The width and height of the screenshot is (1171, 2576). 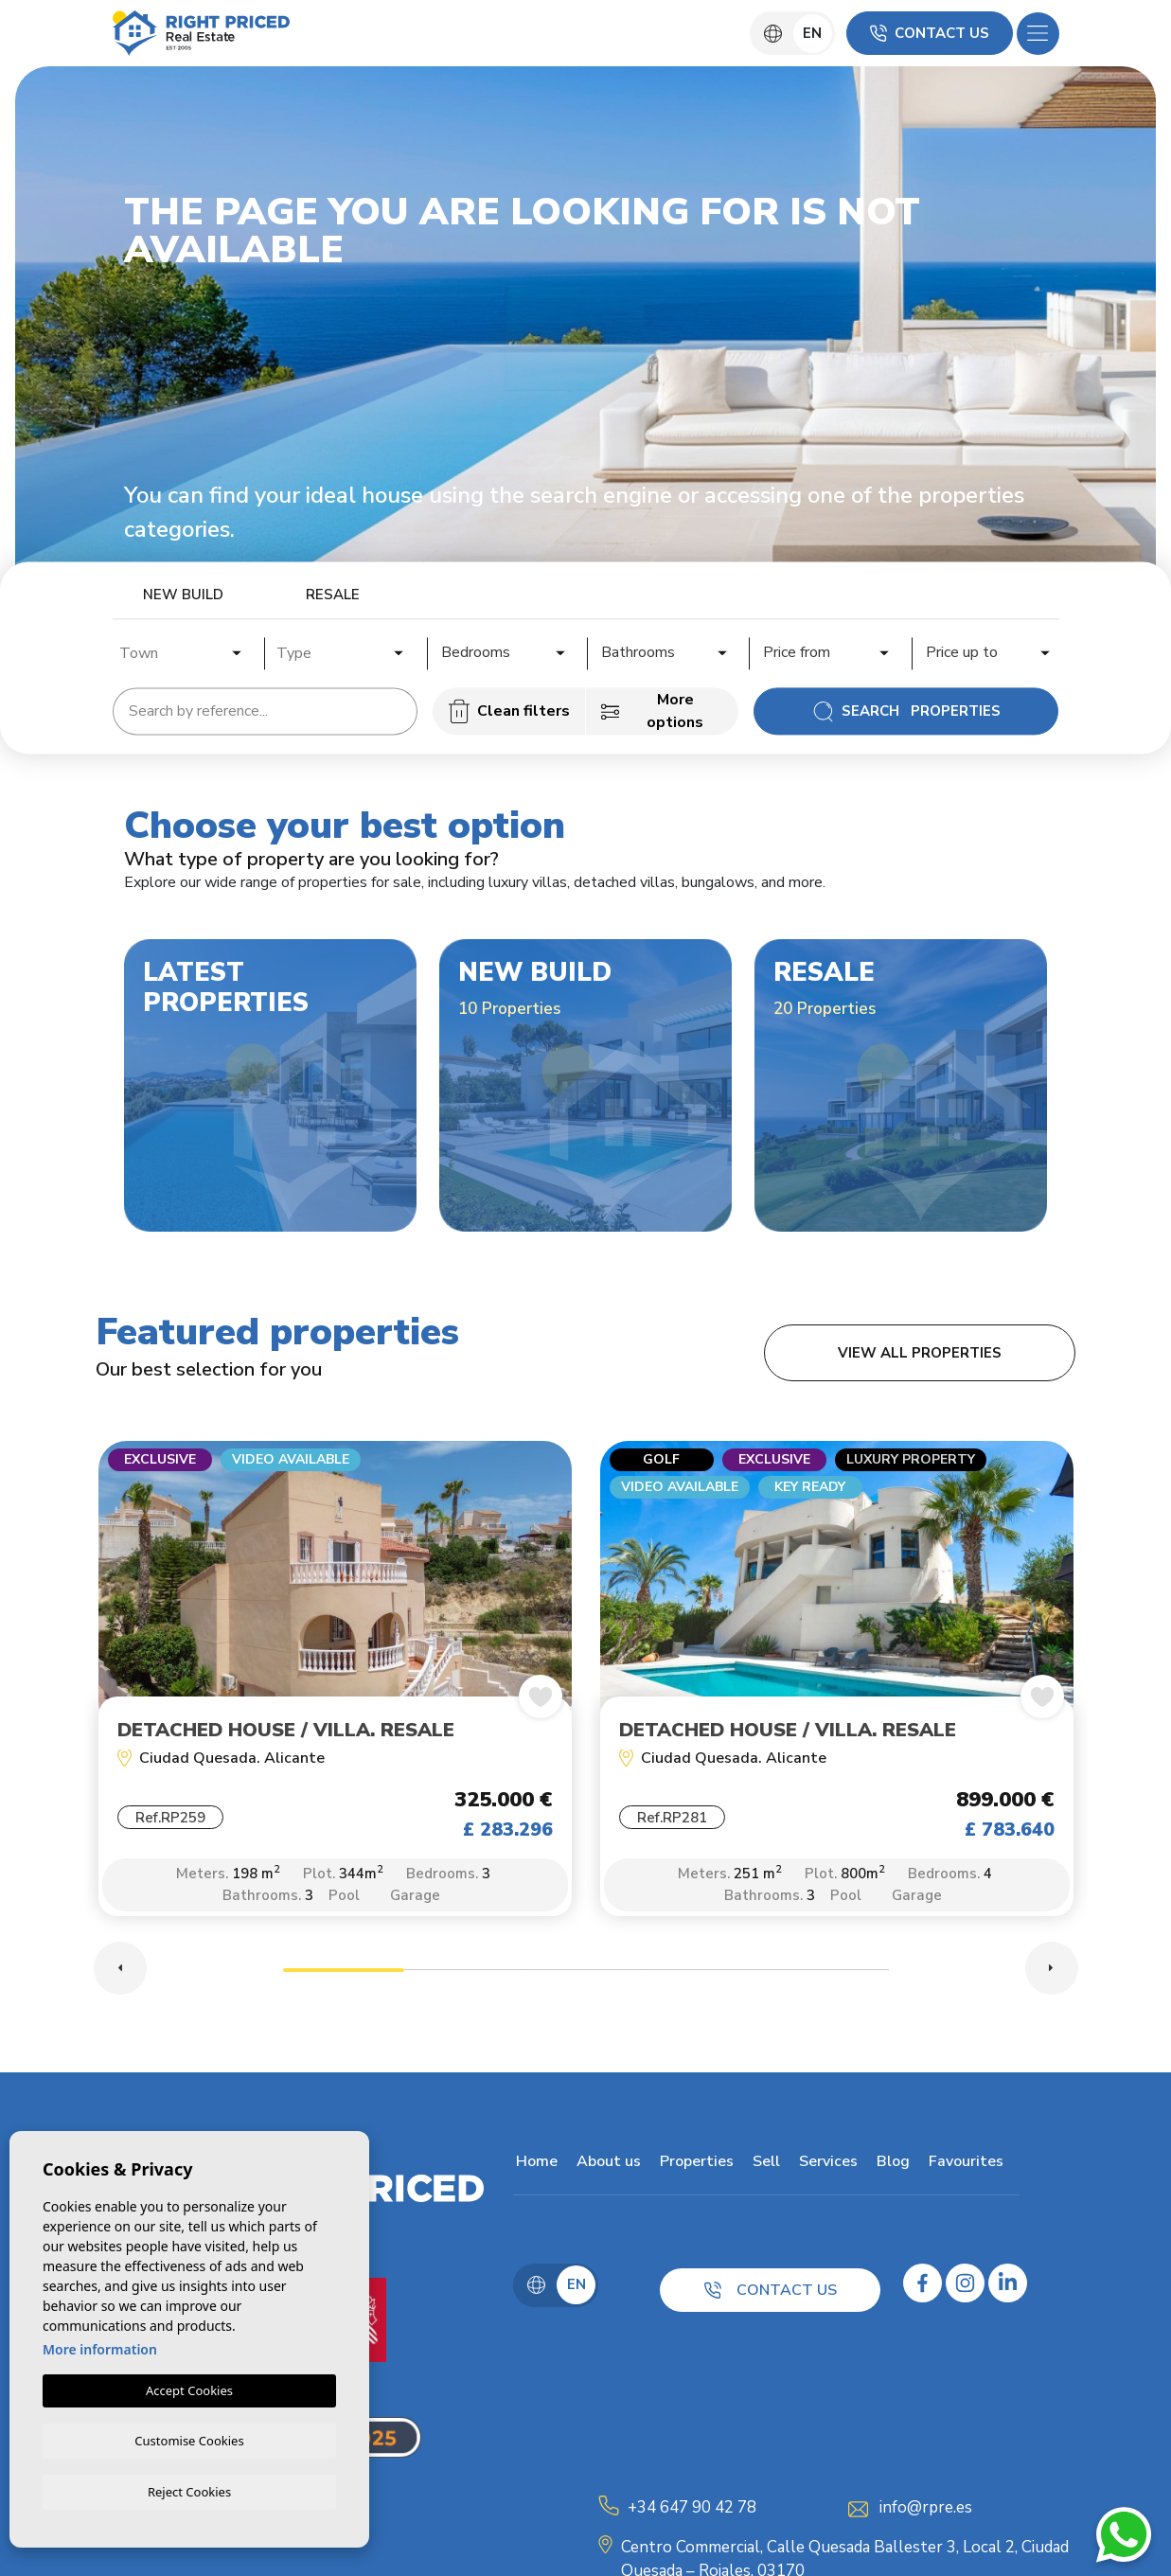 What do you see at coordinates (534, 2165) in the screenshot?
I see `Home` at bounding box center [534, 2165].